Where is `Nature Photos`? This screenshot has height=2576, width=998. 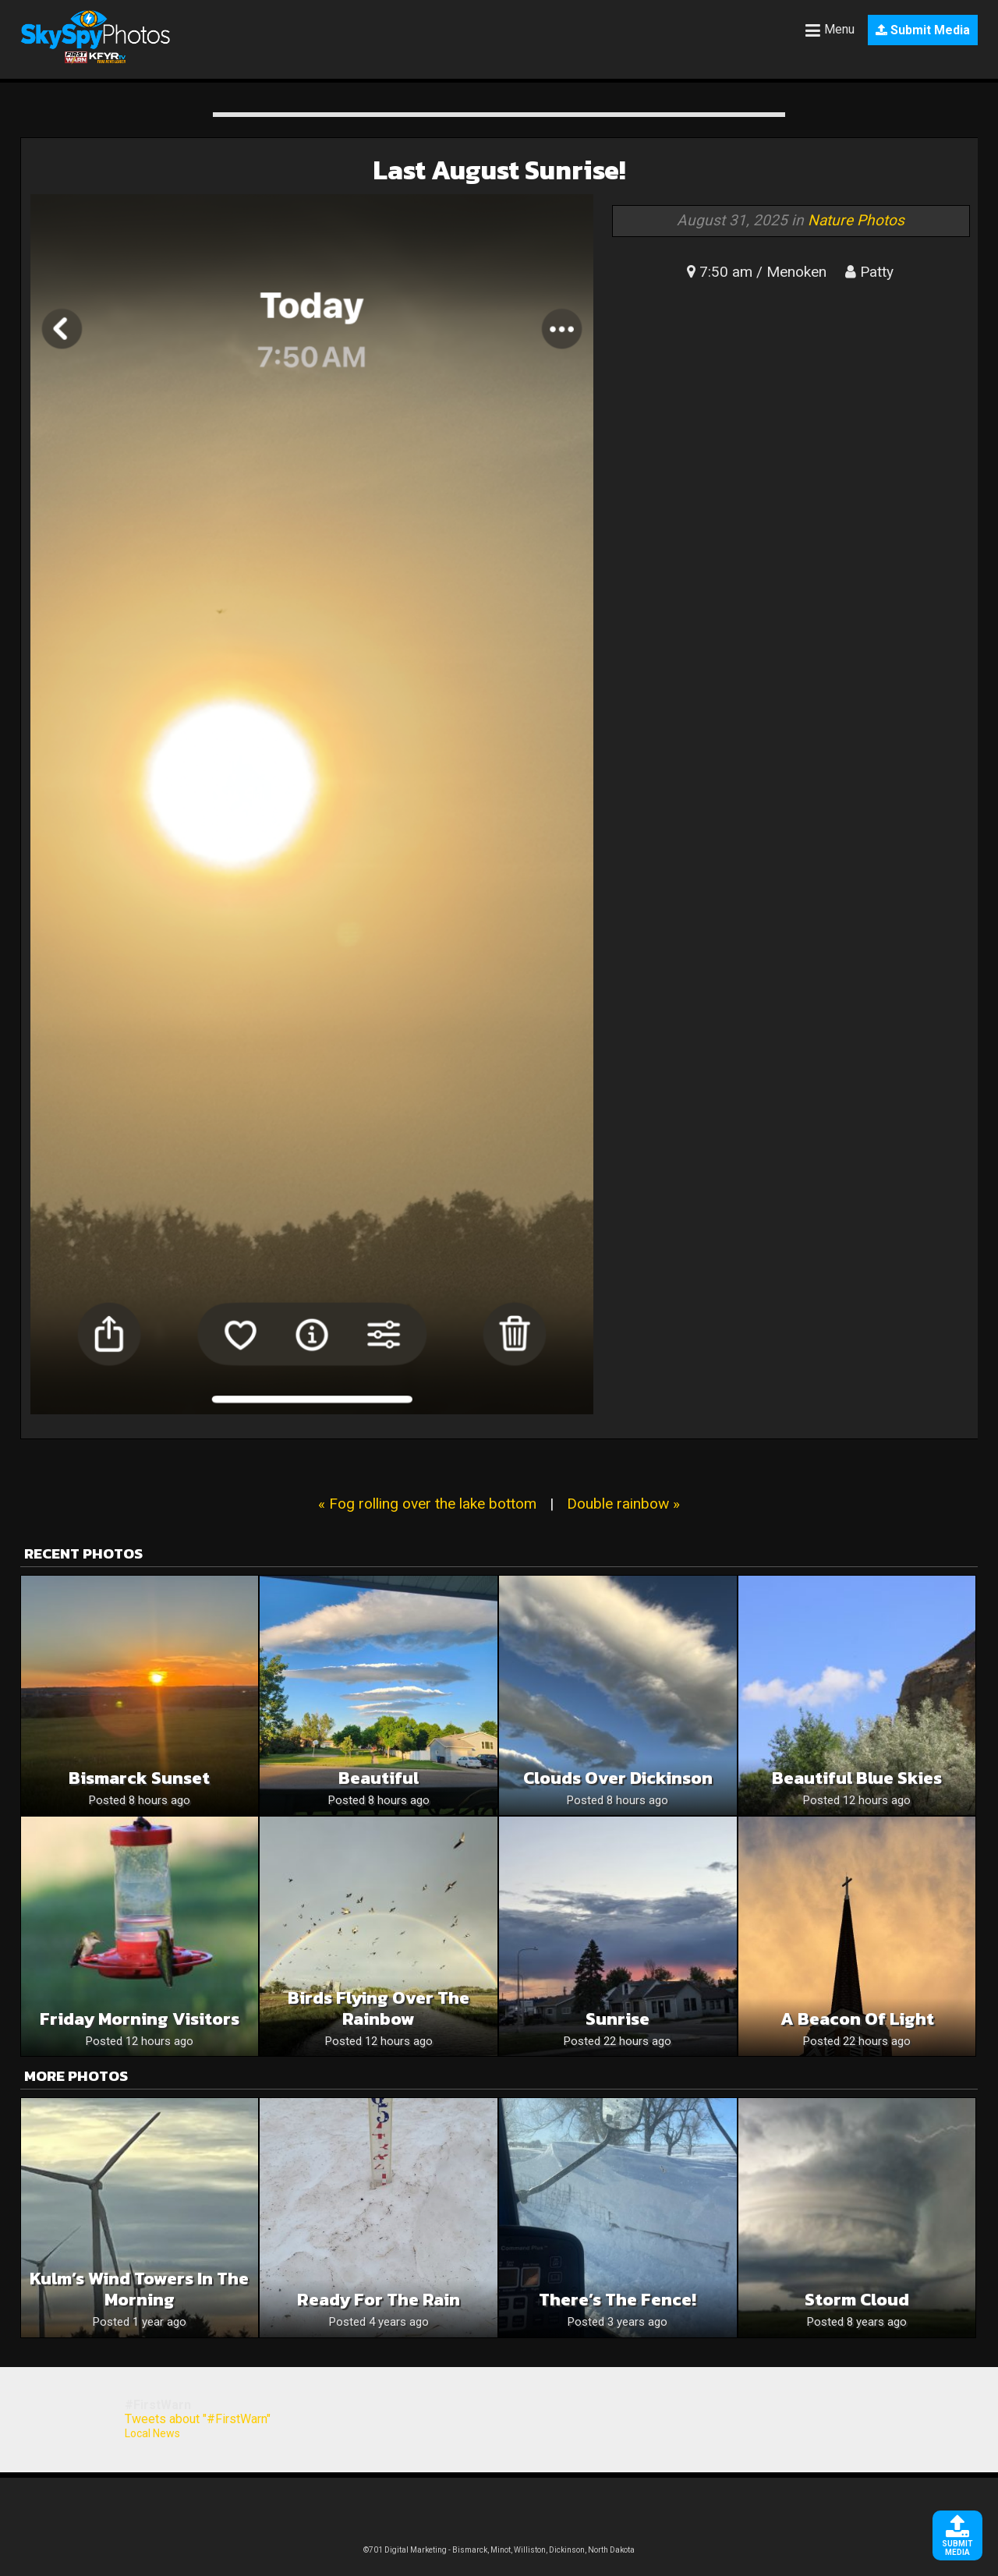 Nature Photos is located at coordinates (856, 220).